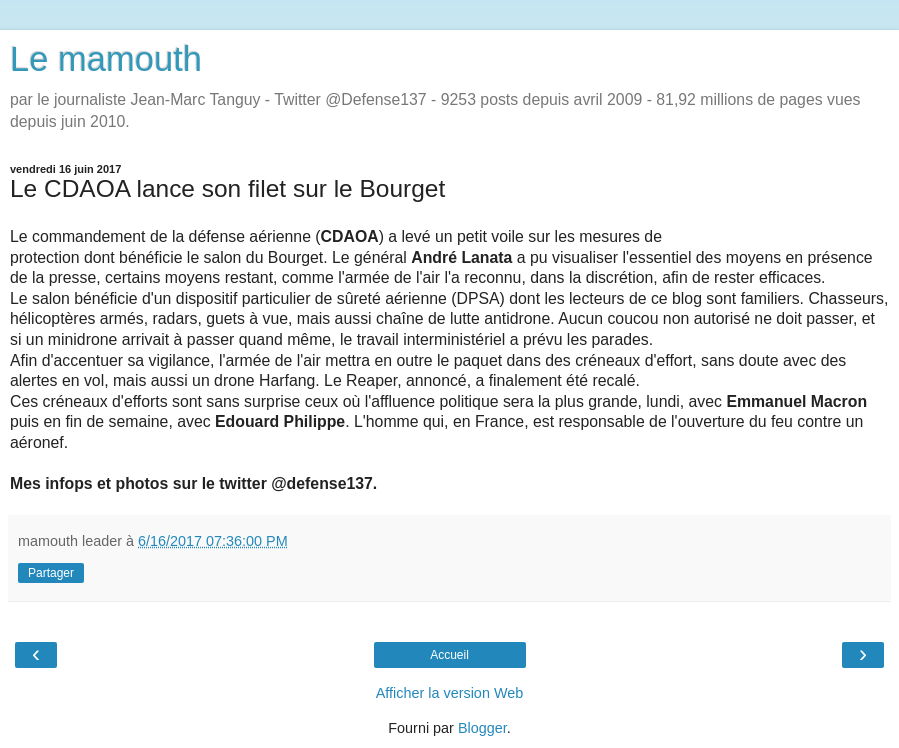  What do you see at coordinates (482, 728) in the screenshot?
I see `Blogger` at bounding box center [482, 728].